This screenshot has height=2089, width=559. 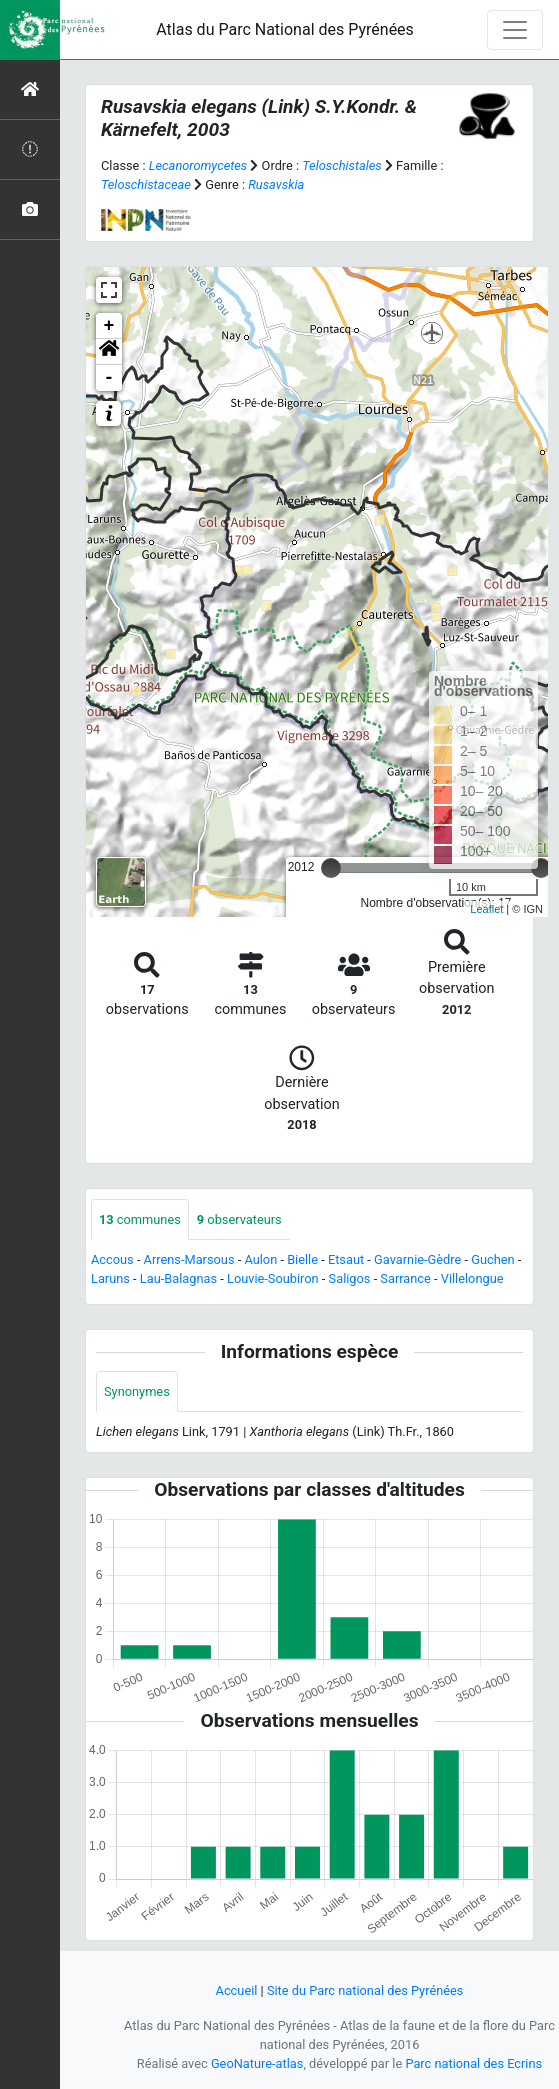 I want to click on Sarrance, so click(x=405, y=1278).